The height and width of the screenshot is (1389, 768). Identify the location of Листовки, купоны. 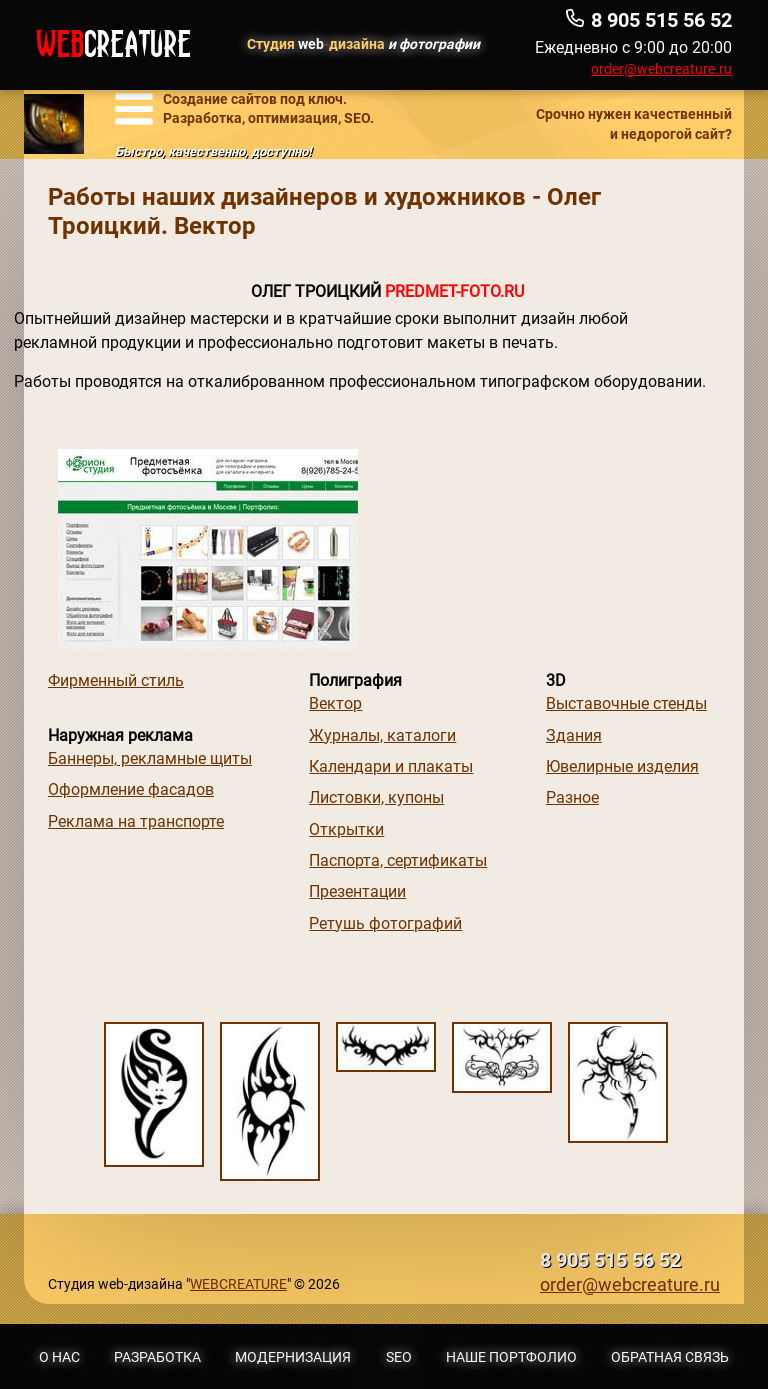
(376, 797).